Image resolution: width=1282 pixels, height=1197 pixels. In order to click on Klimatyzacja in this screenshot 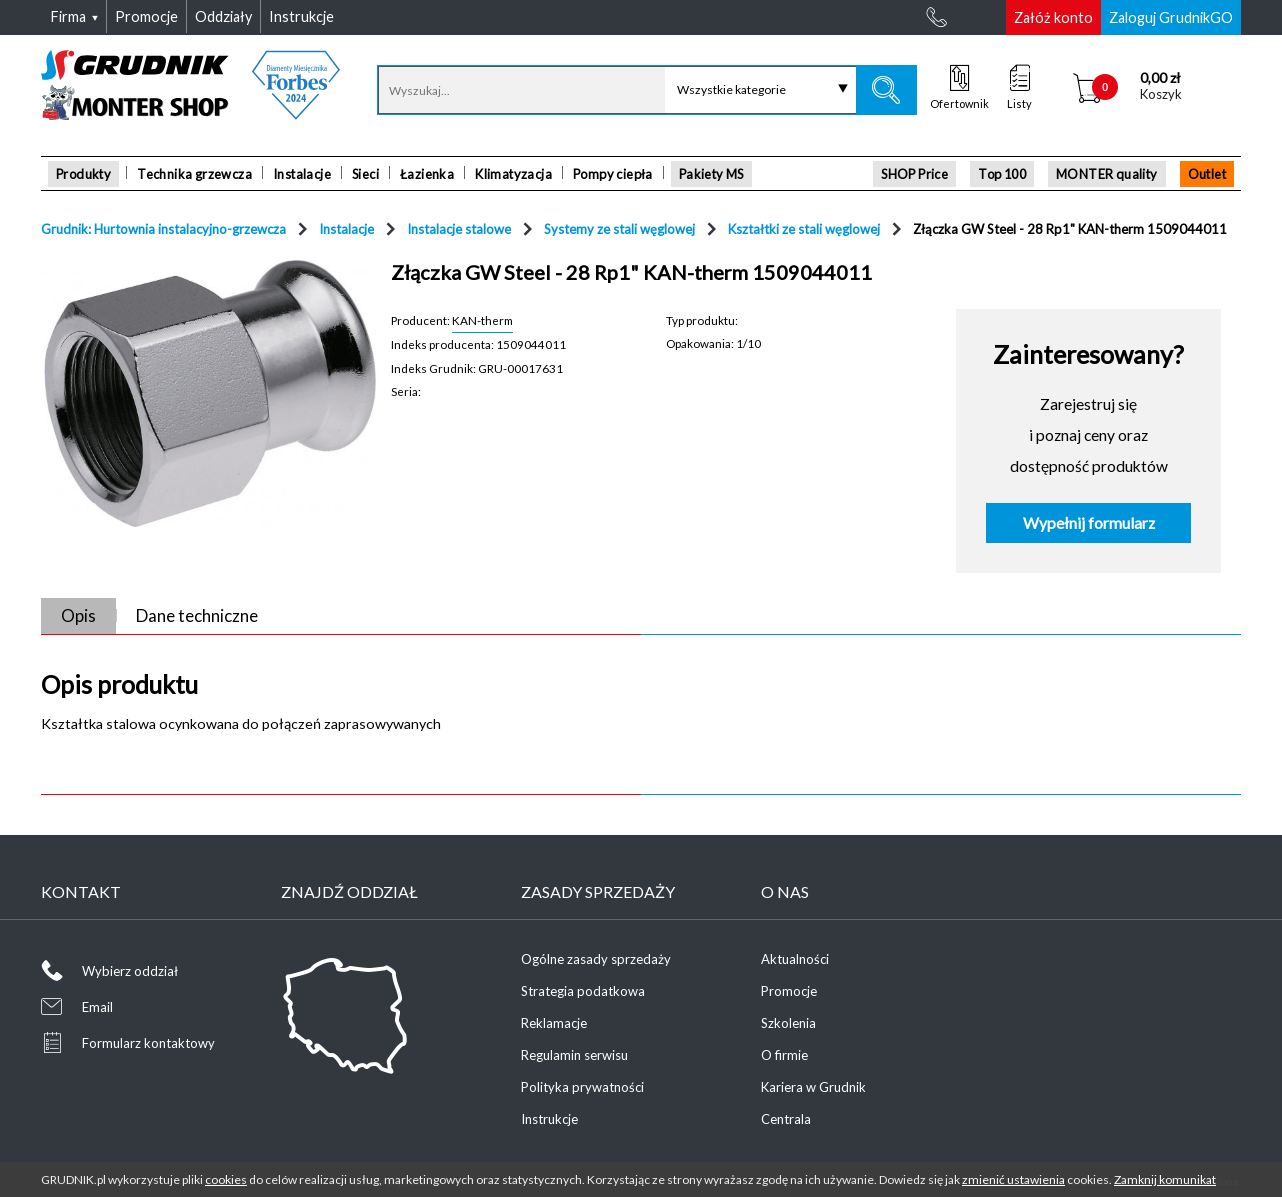, I will do `click(513, 174)`.